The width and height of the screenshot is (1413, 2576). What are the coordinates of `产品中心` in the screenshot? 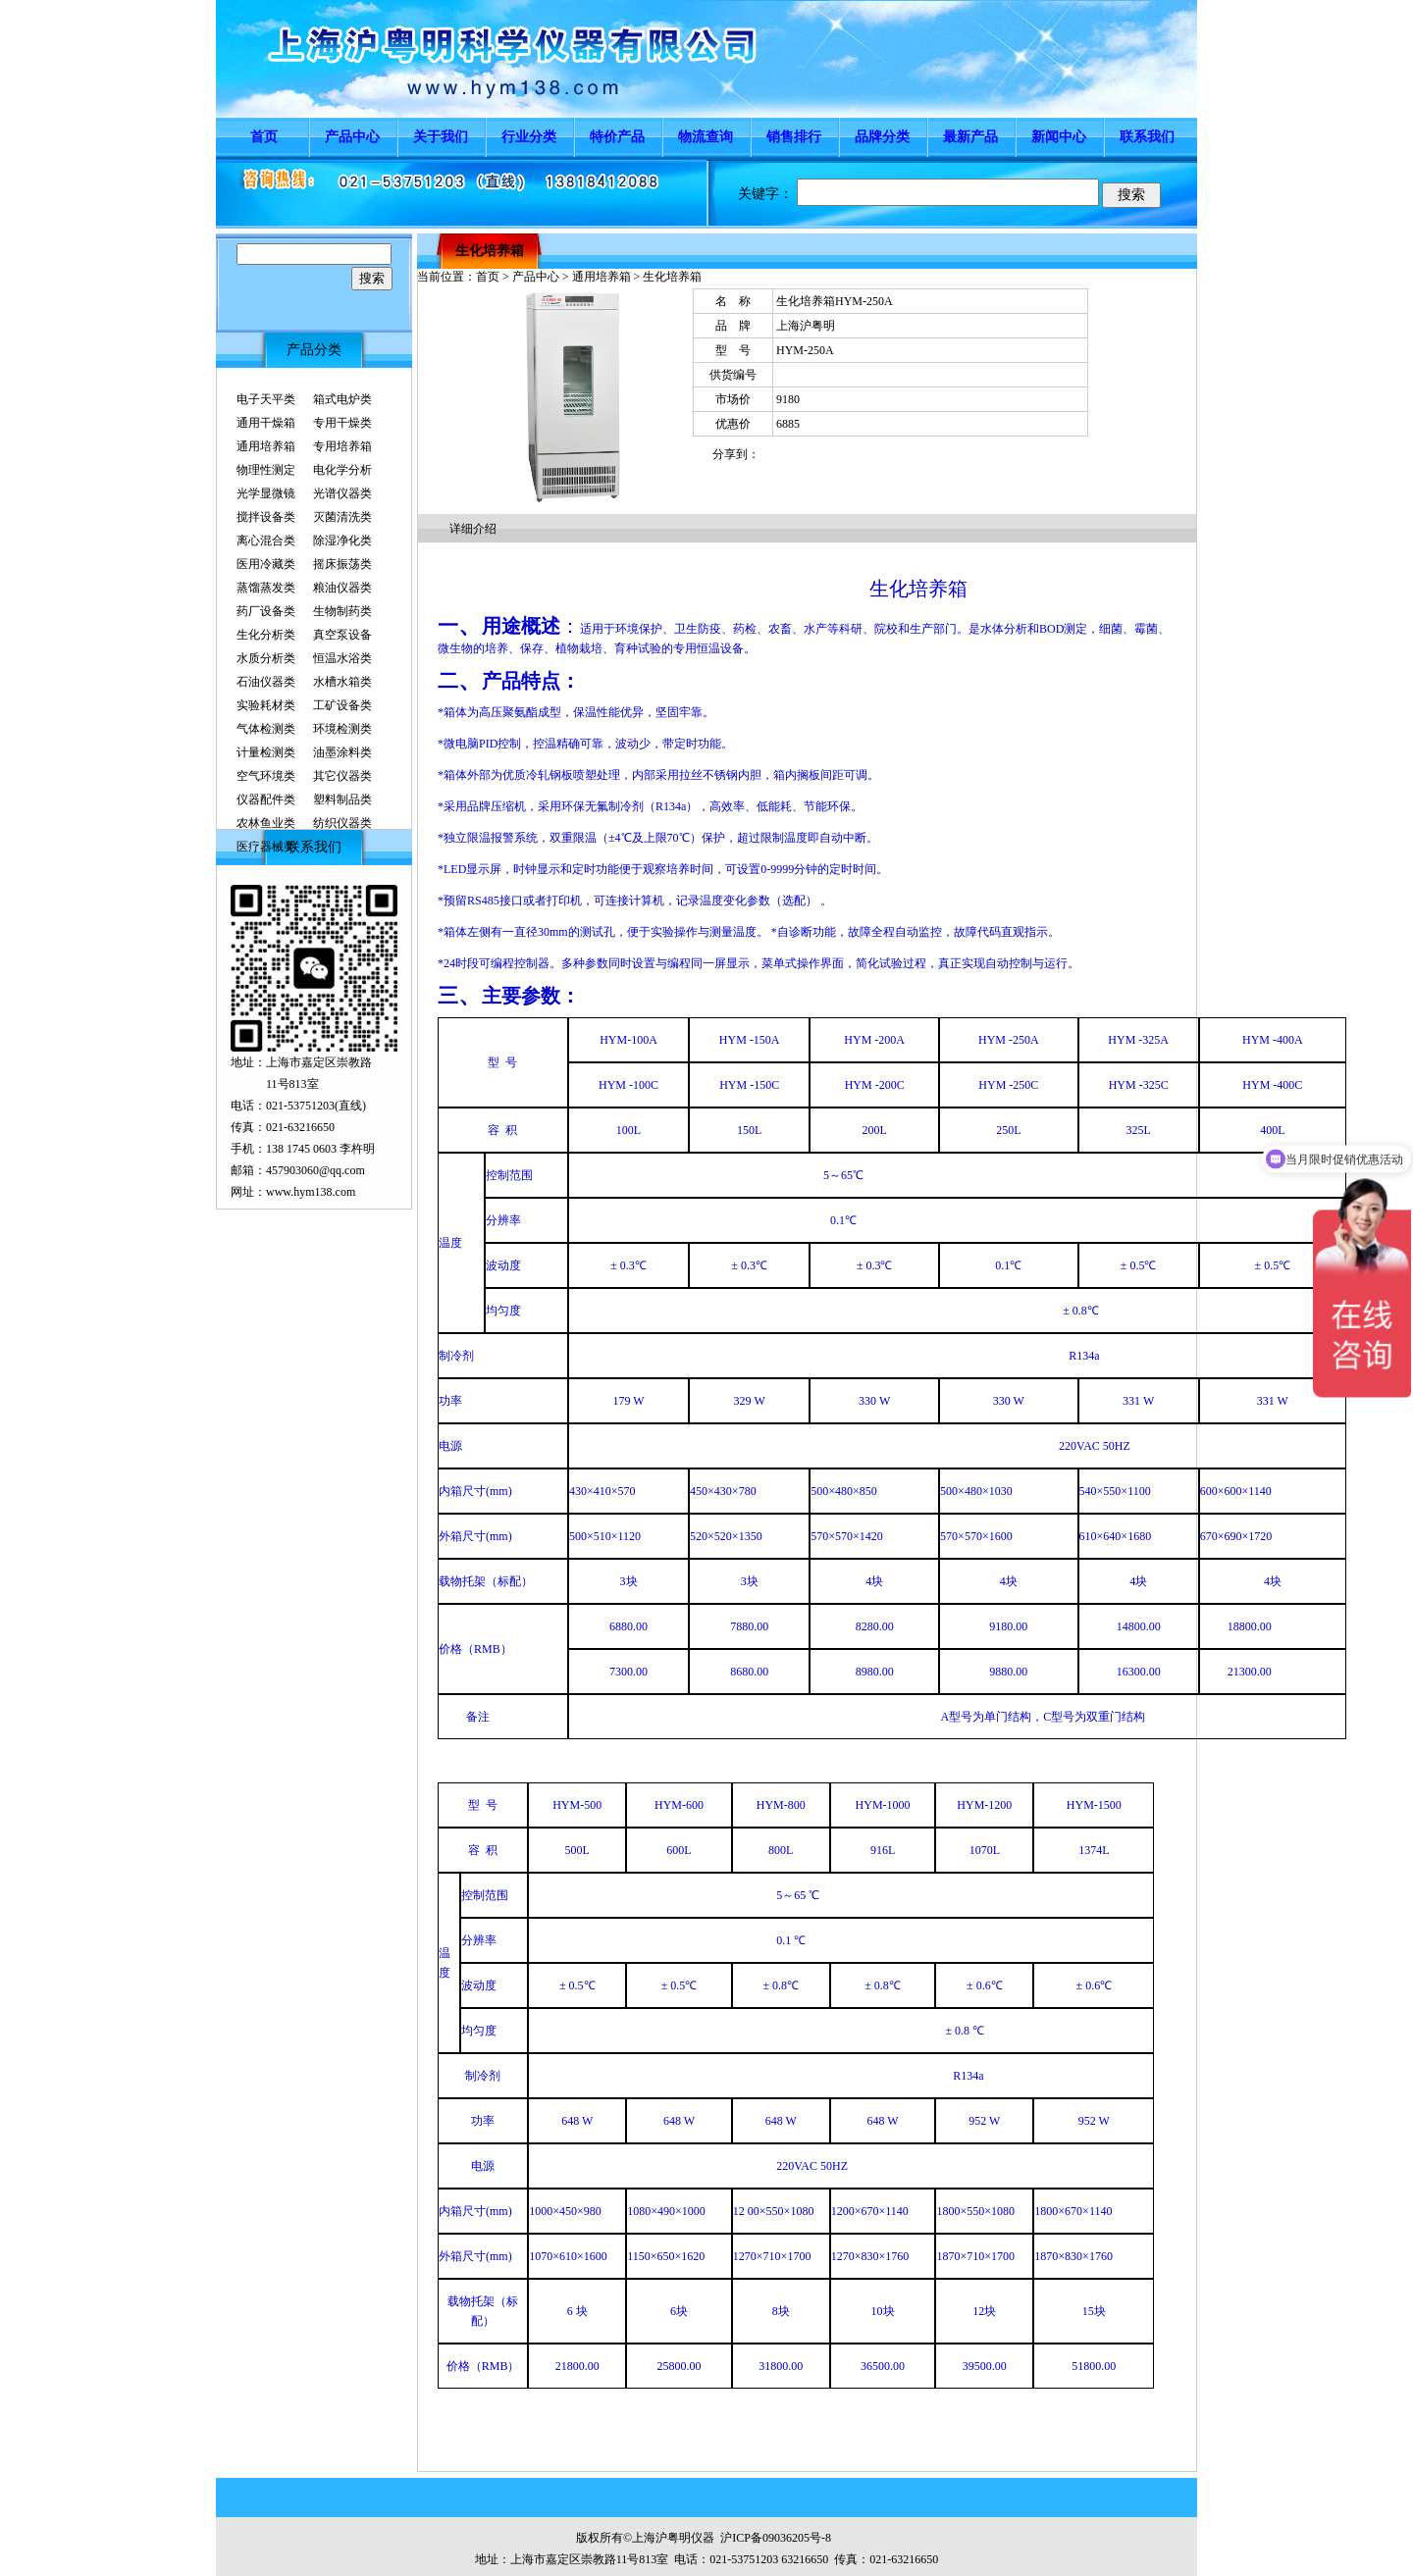 It's located at (352, 136).